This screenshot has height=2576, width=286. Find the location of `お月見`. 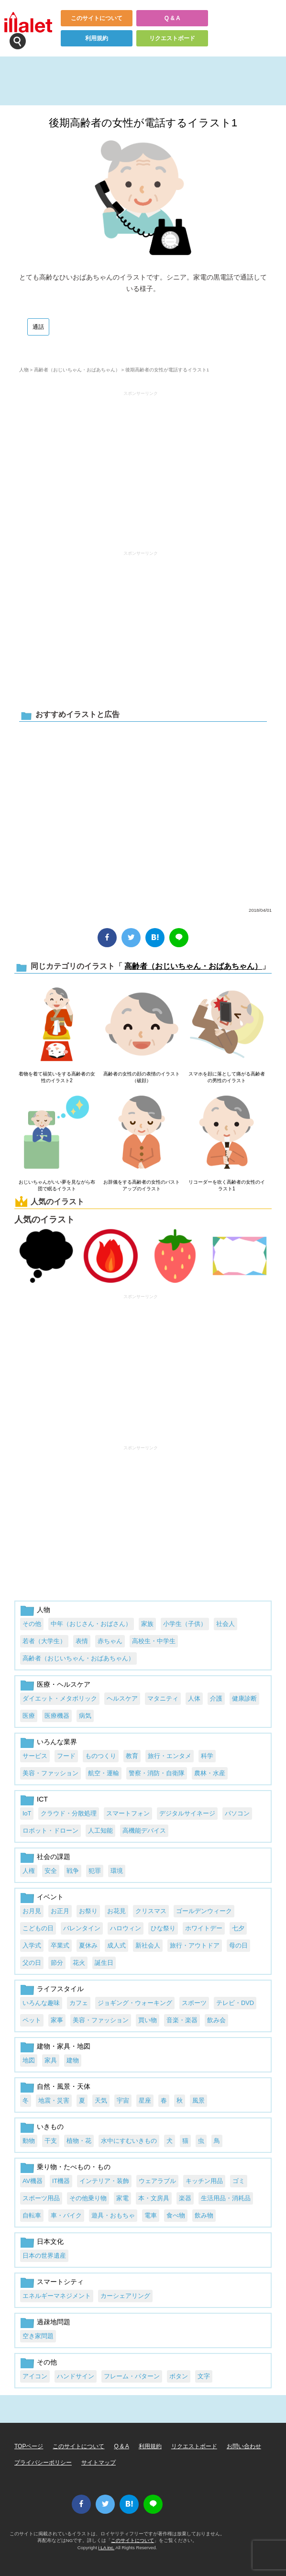

お月見 is located at coordinates (31, 1911).